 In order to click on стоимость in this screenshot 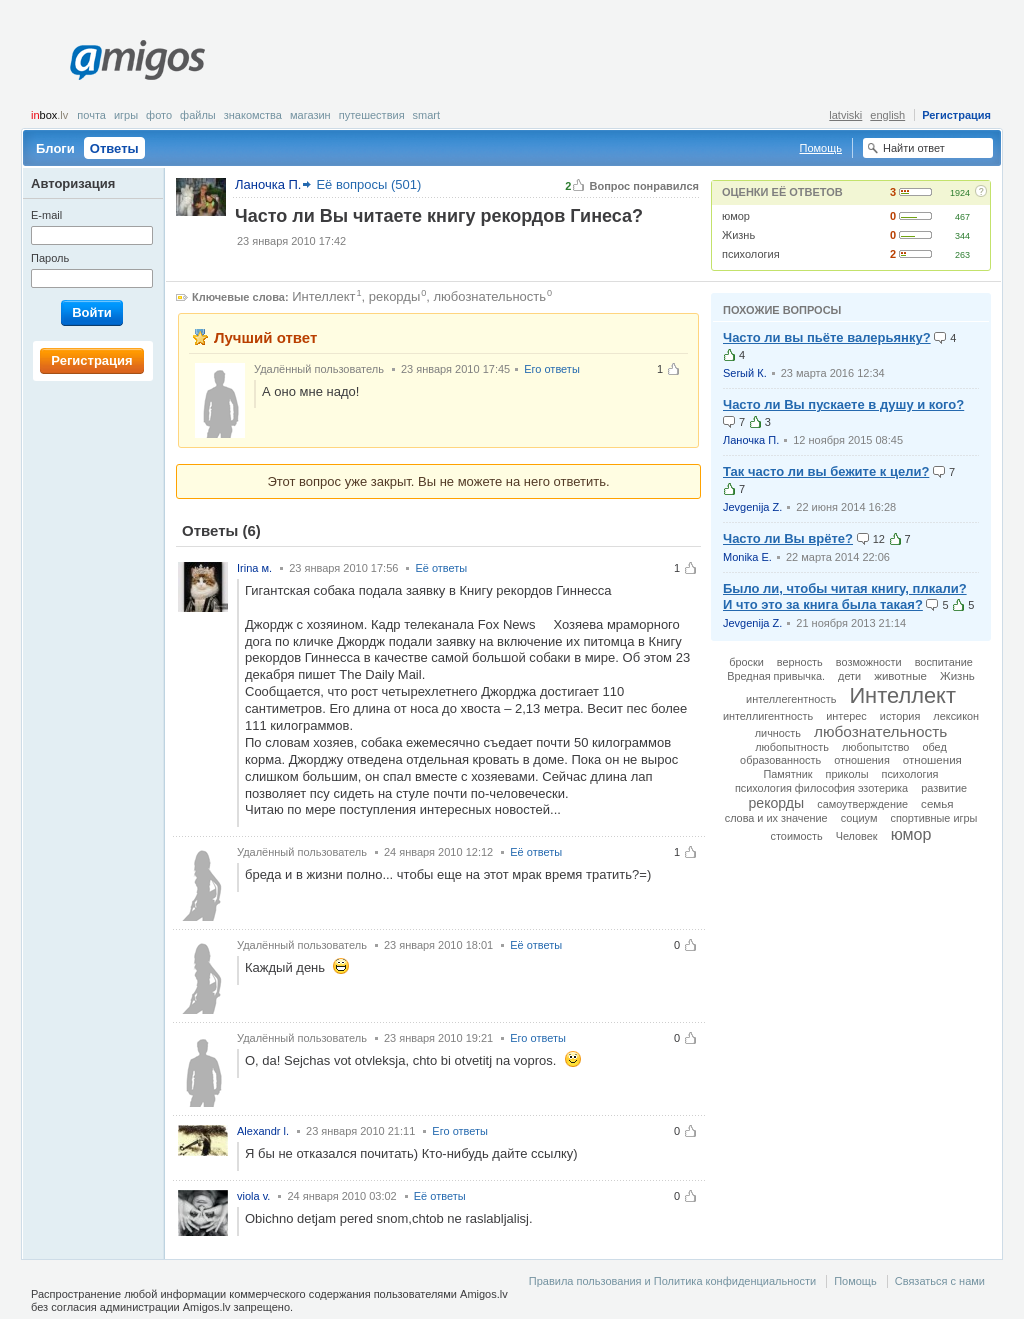, I will do `click(797, 836)`.